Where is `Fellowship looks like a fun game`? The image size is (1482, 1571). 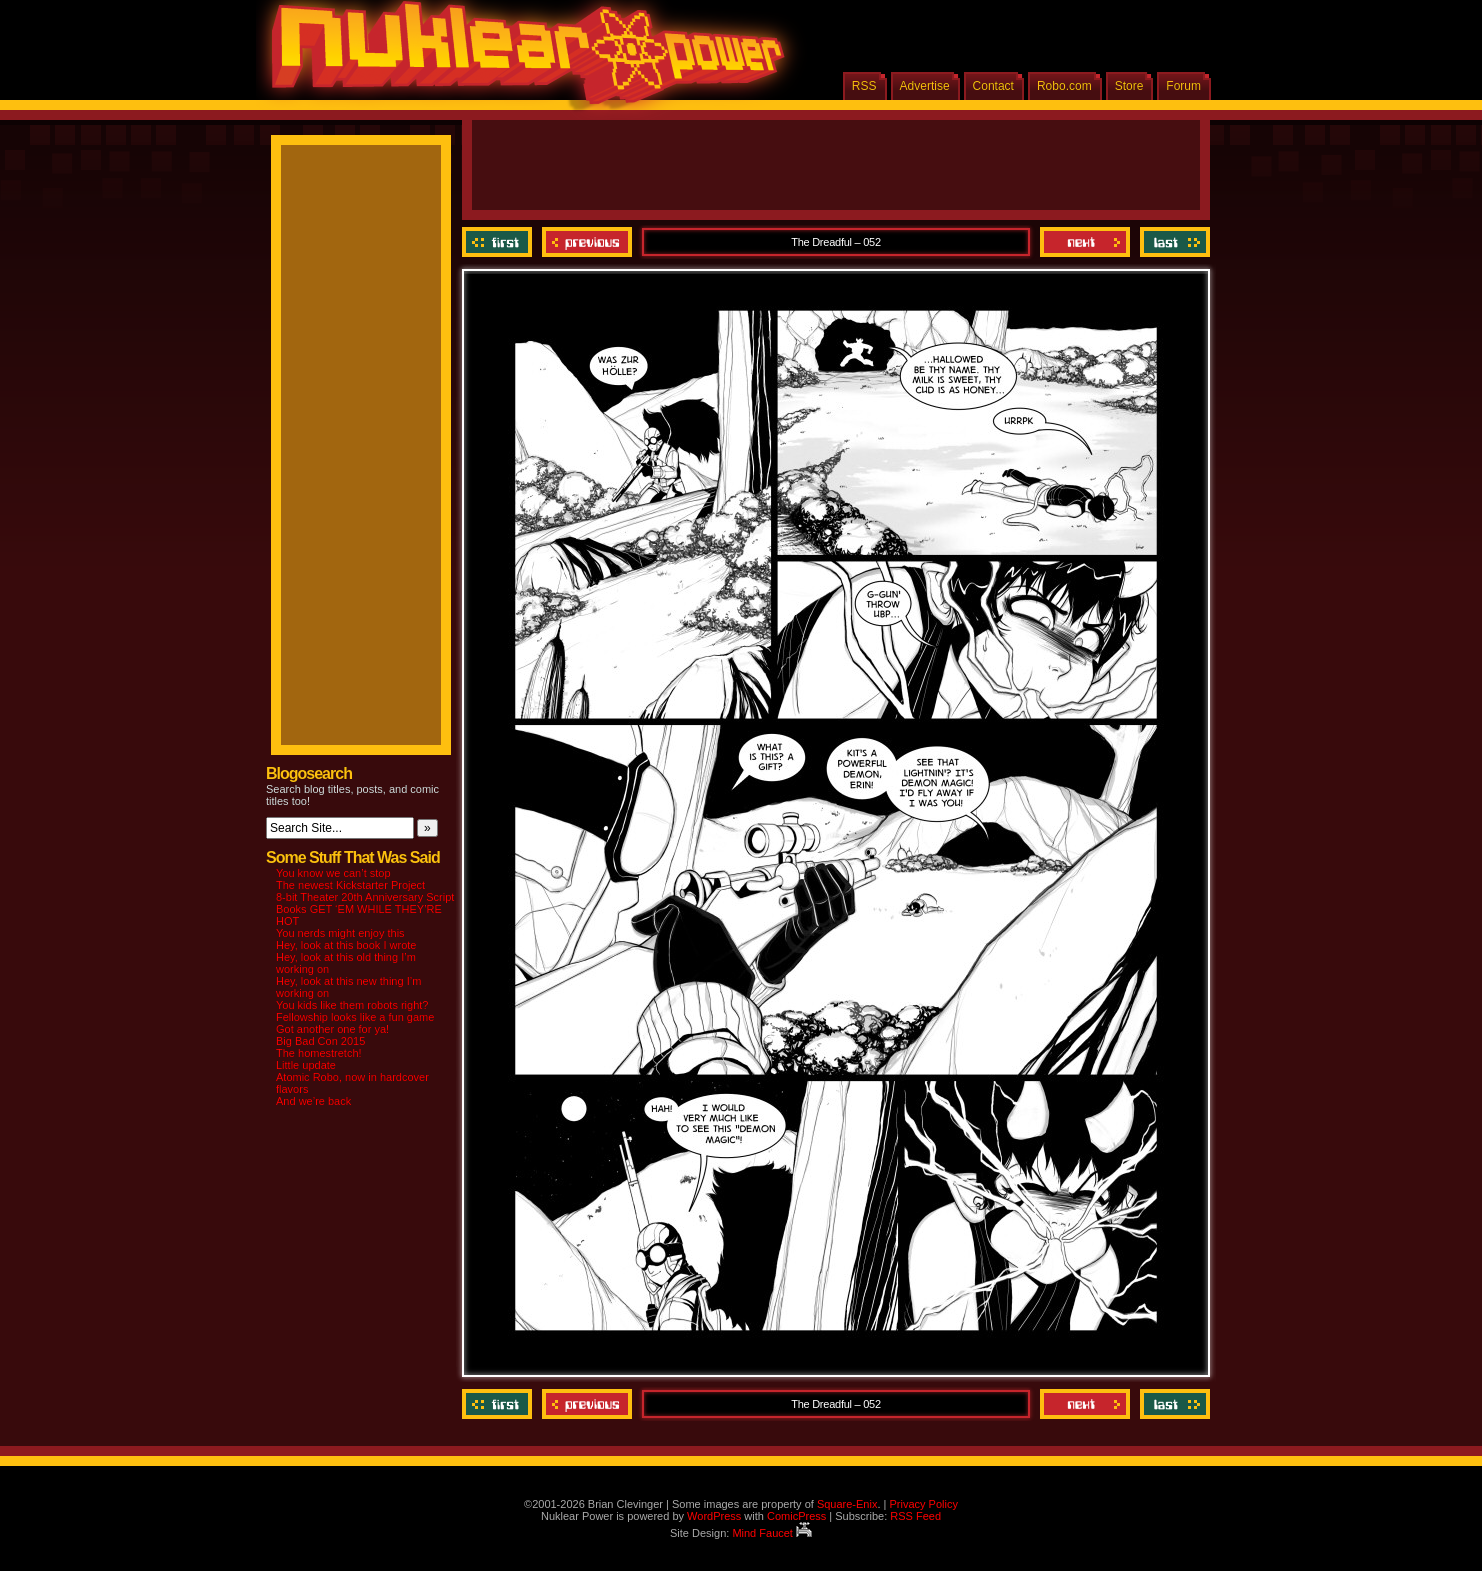 Fellowship looks like a fun game is located at coordinates (355, 1017).